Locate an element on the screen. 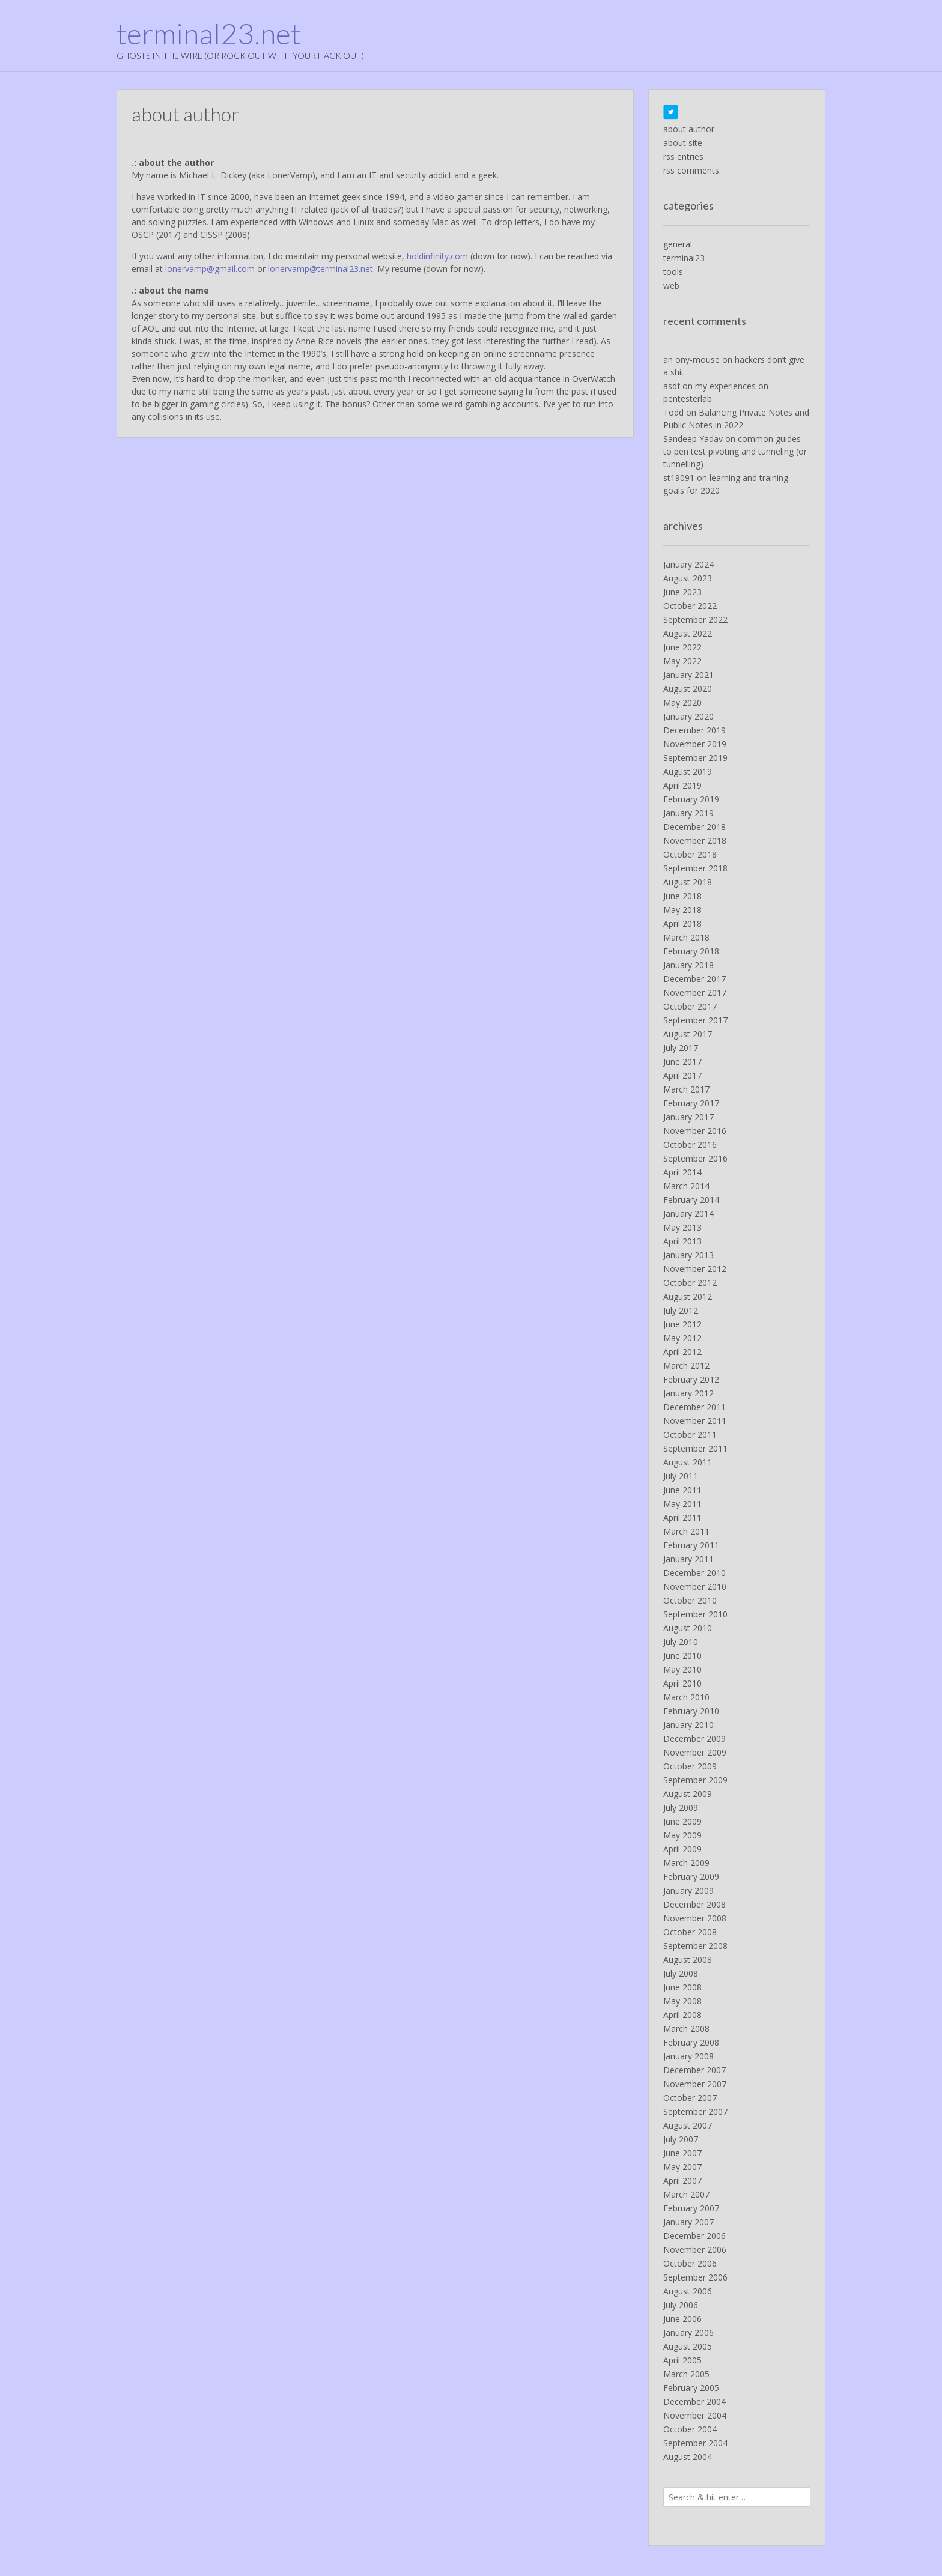 This screenshot has width=942, height=2576. January 2013 is located at coordinates (688, 1255).